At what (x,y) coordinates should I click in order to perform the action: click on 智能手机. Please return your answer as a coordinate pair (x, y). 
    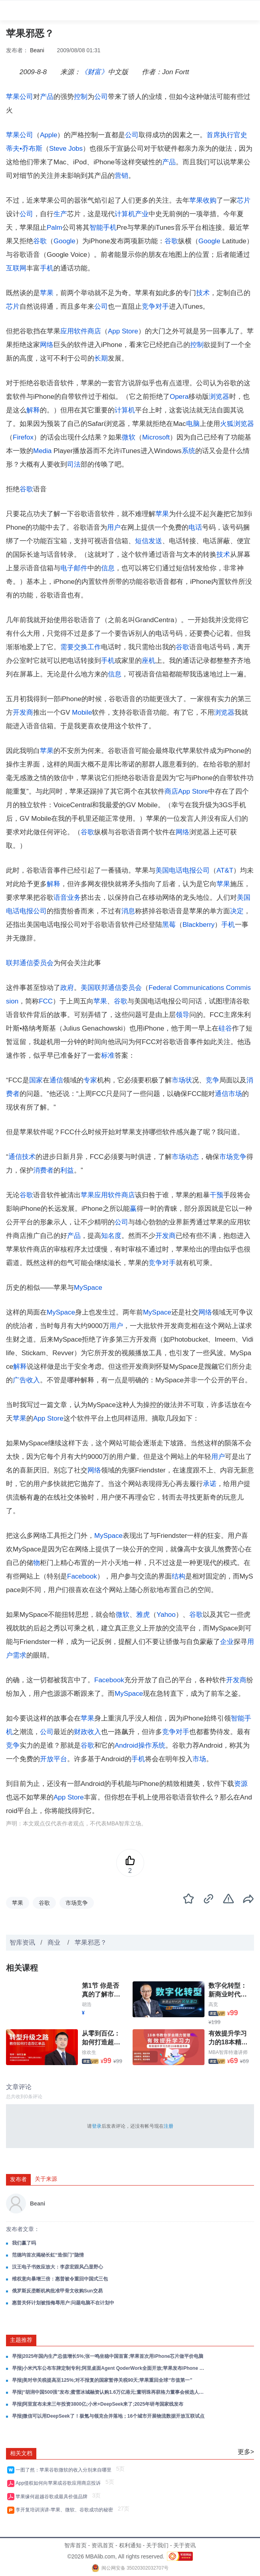
    Looking at the image, I should click on (103, 227).